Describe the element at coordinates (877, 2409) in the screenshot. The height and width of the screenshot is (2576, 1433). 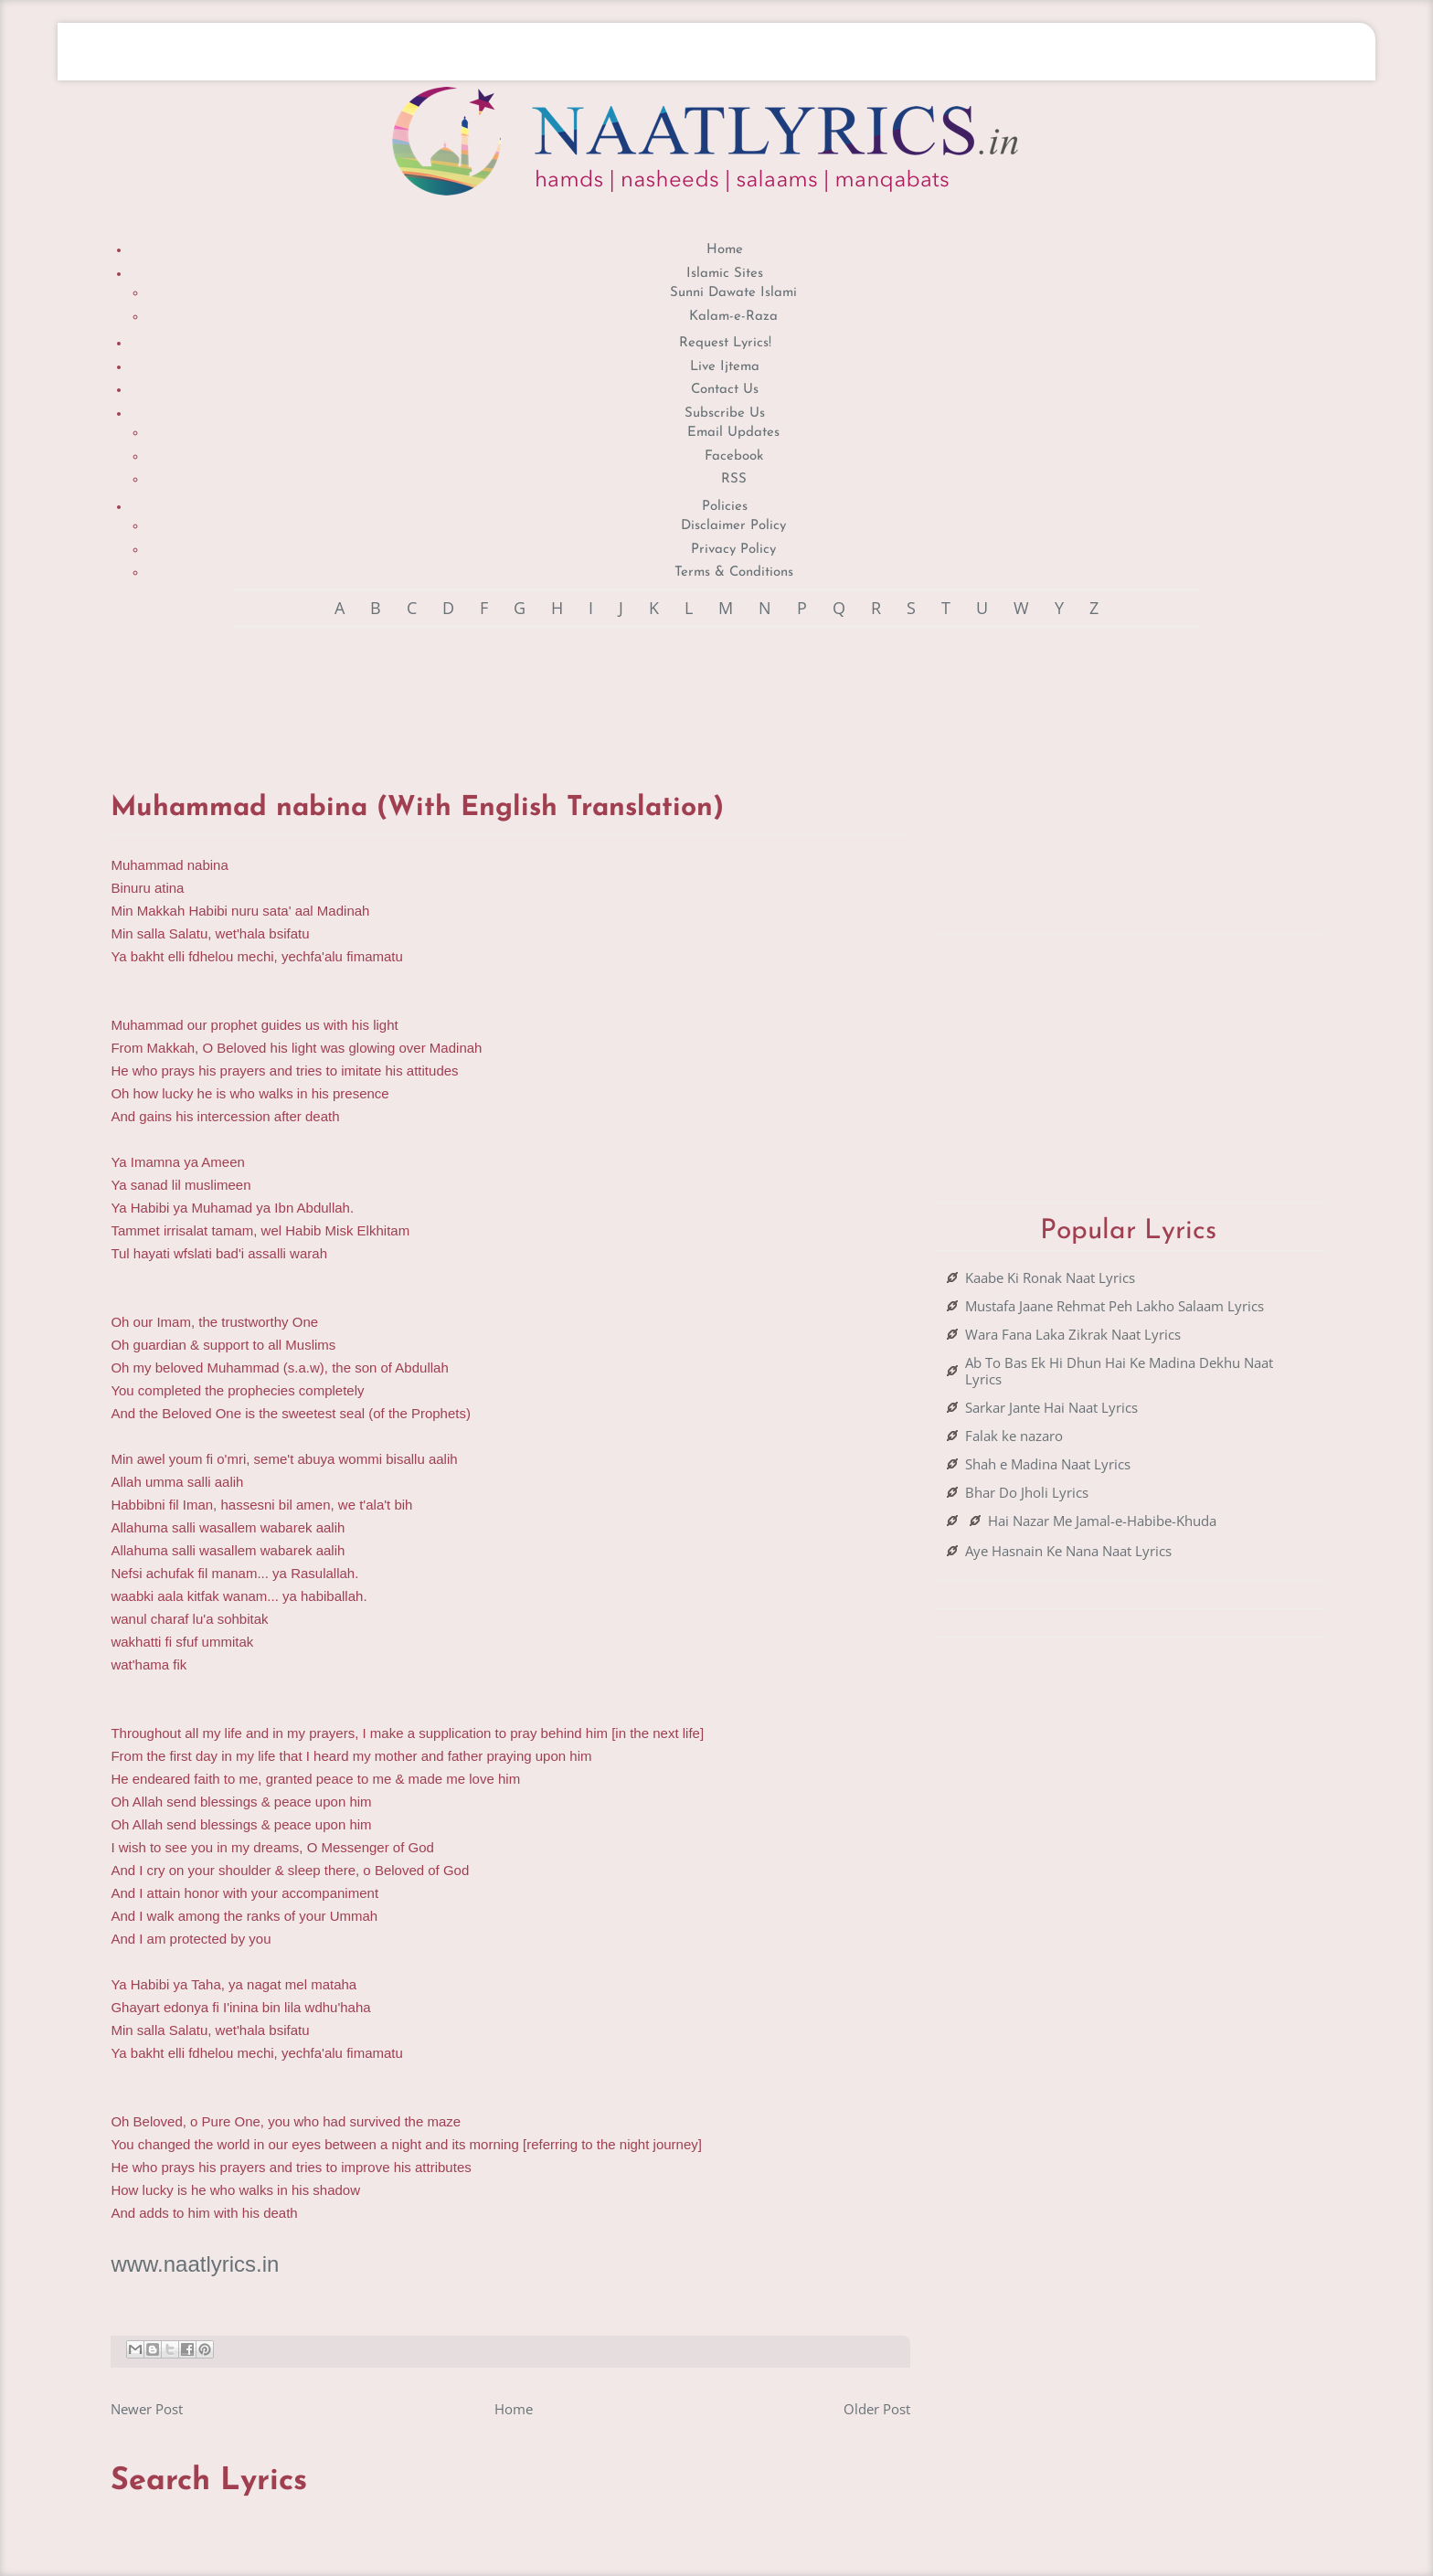
I see `Older Post` at that location.